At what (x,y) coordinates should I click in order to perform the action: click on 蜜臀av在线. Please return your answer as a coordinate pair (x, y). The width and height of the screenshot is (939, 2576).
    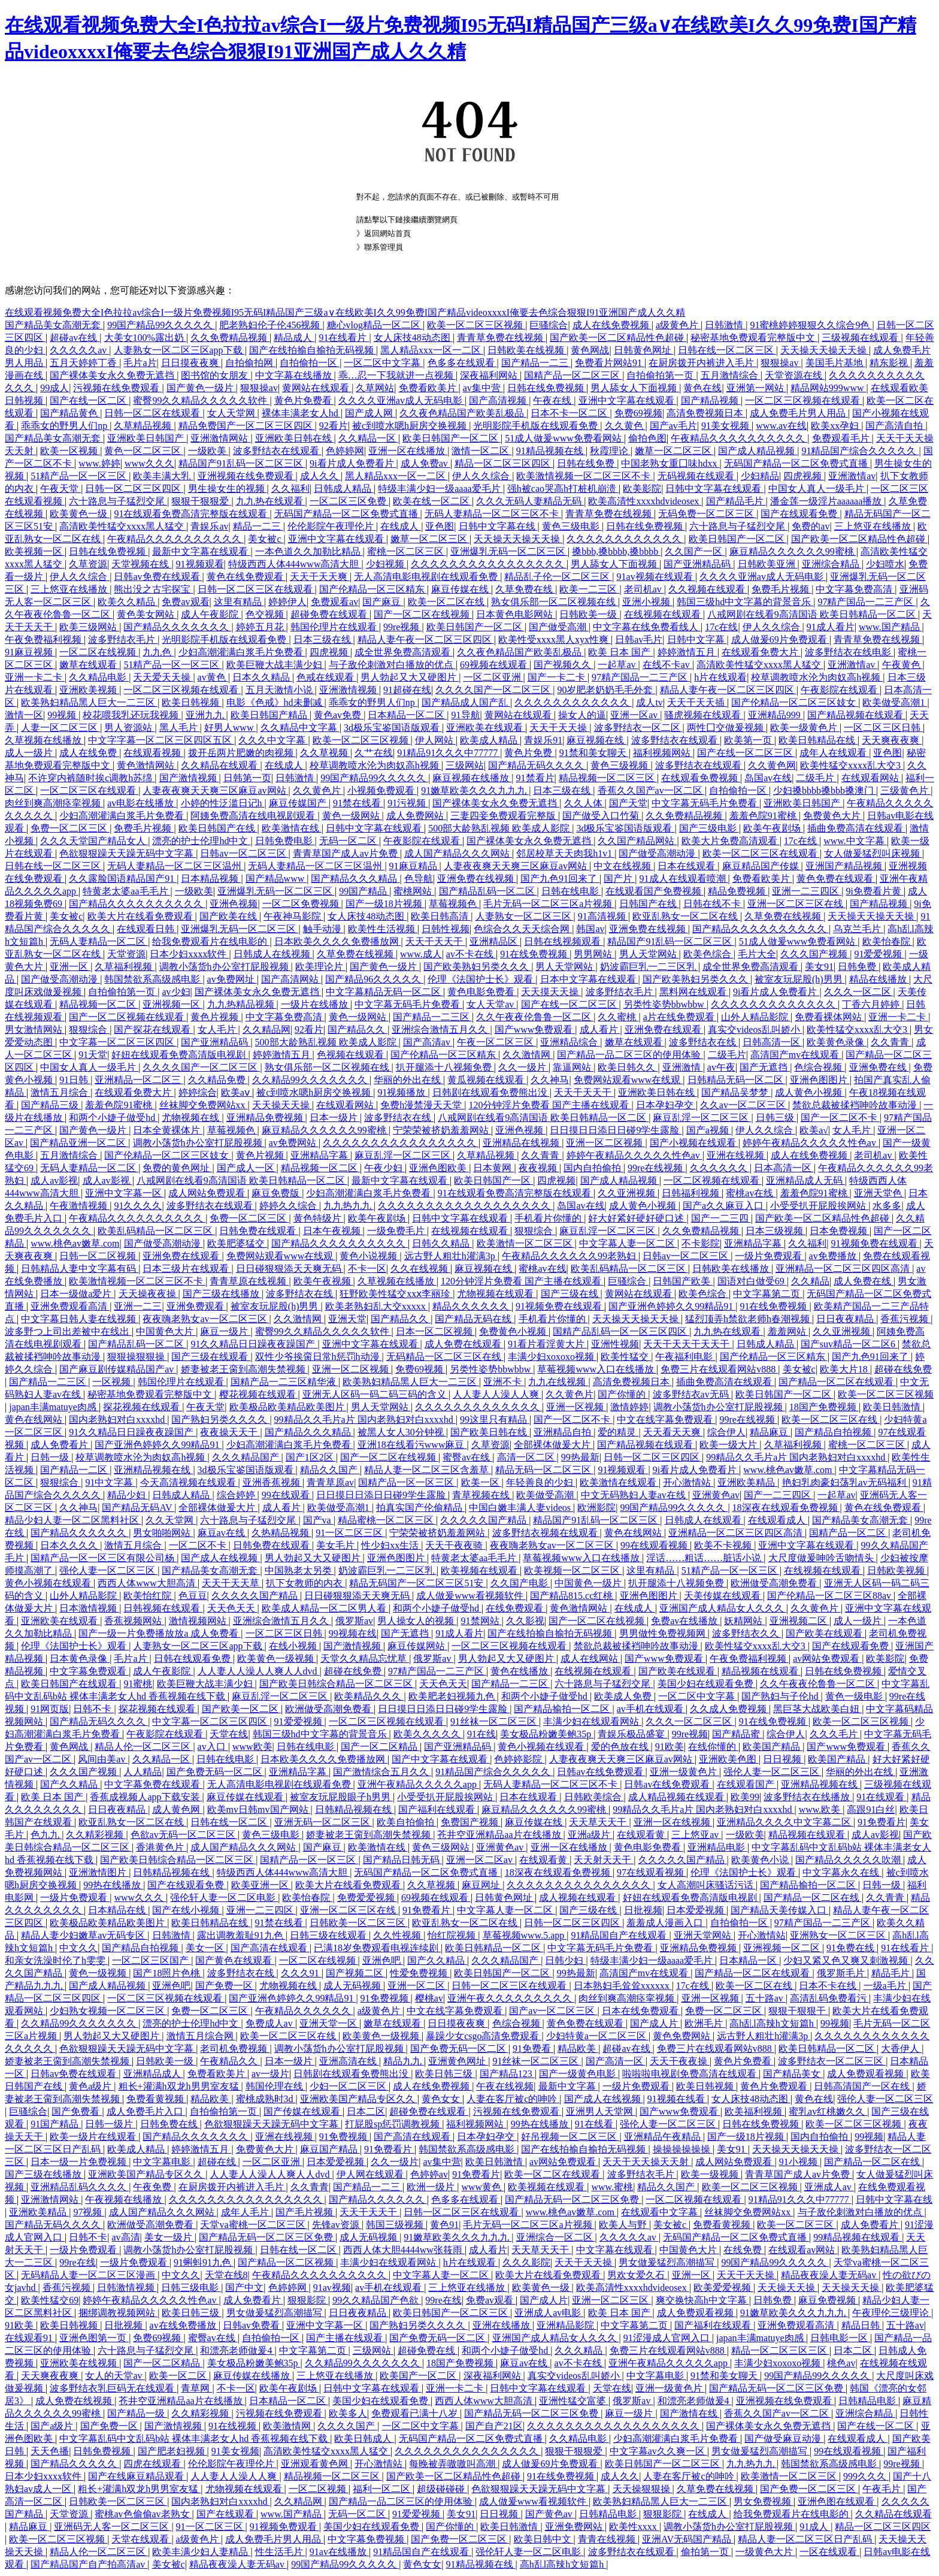
    Looking at the image, I should click on (467, 1457).